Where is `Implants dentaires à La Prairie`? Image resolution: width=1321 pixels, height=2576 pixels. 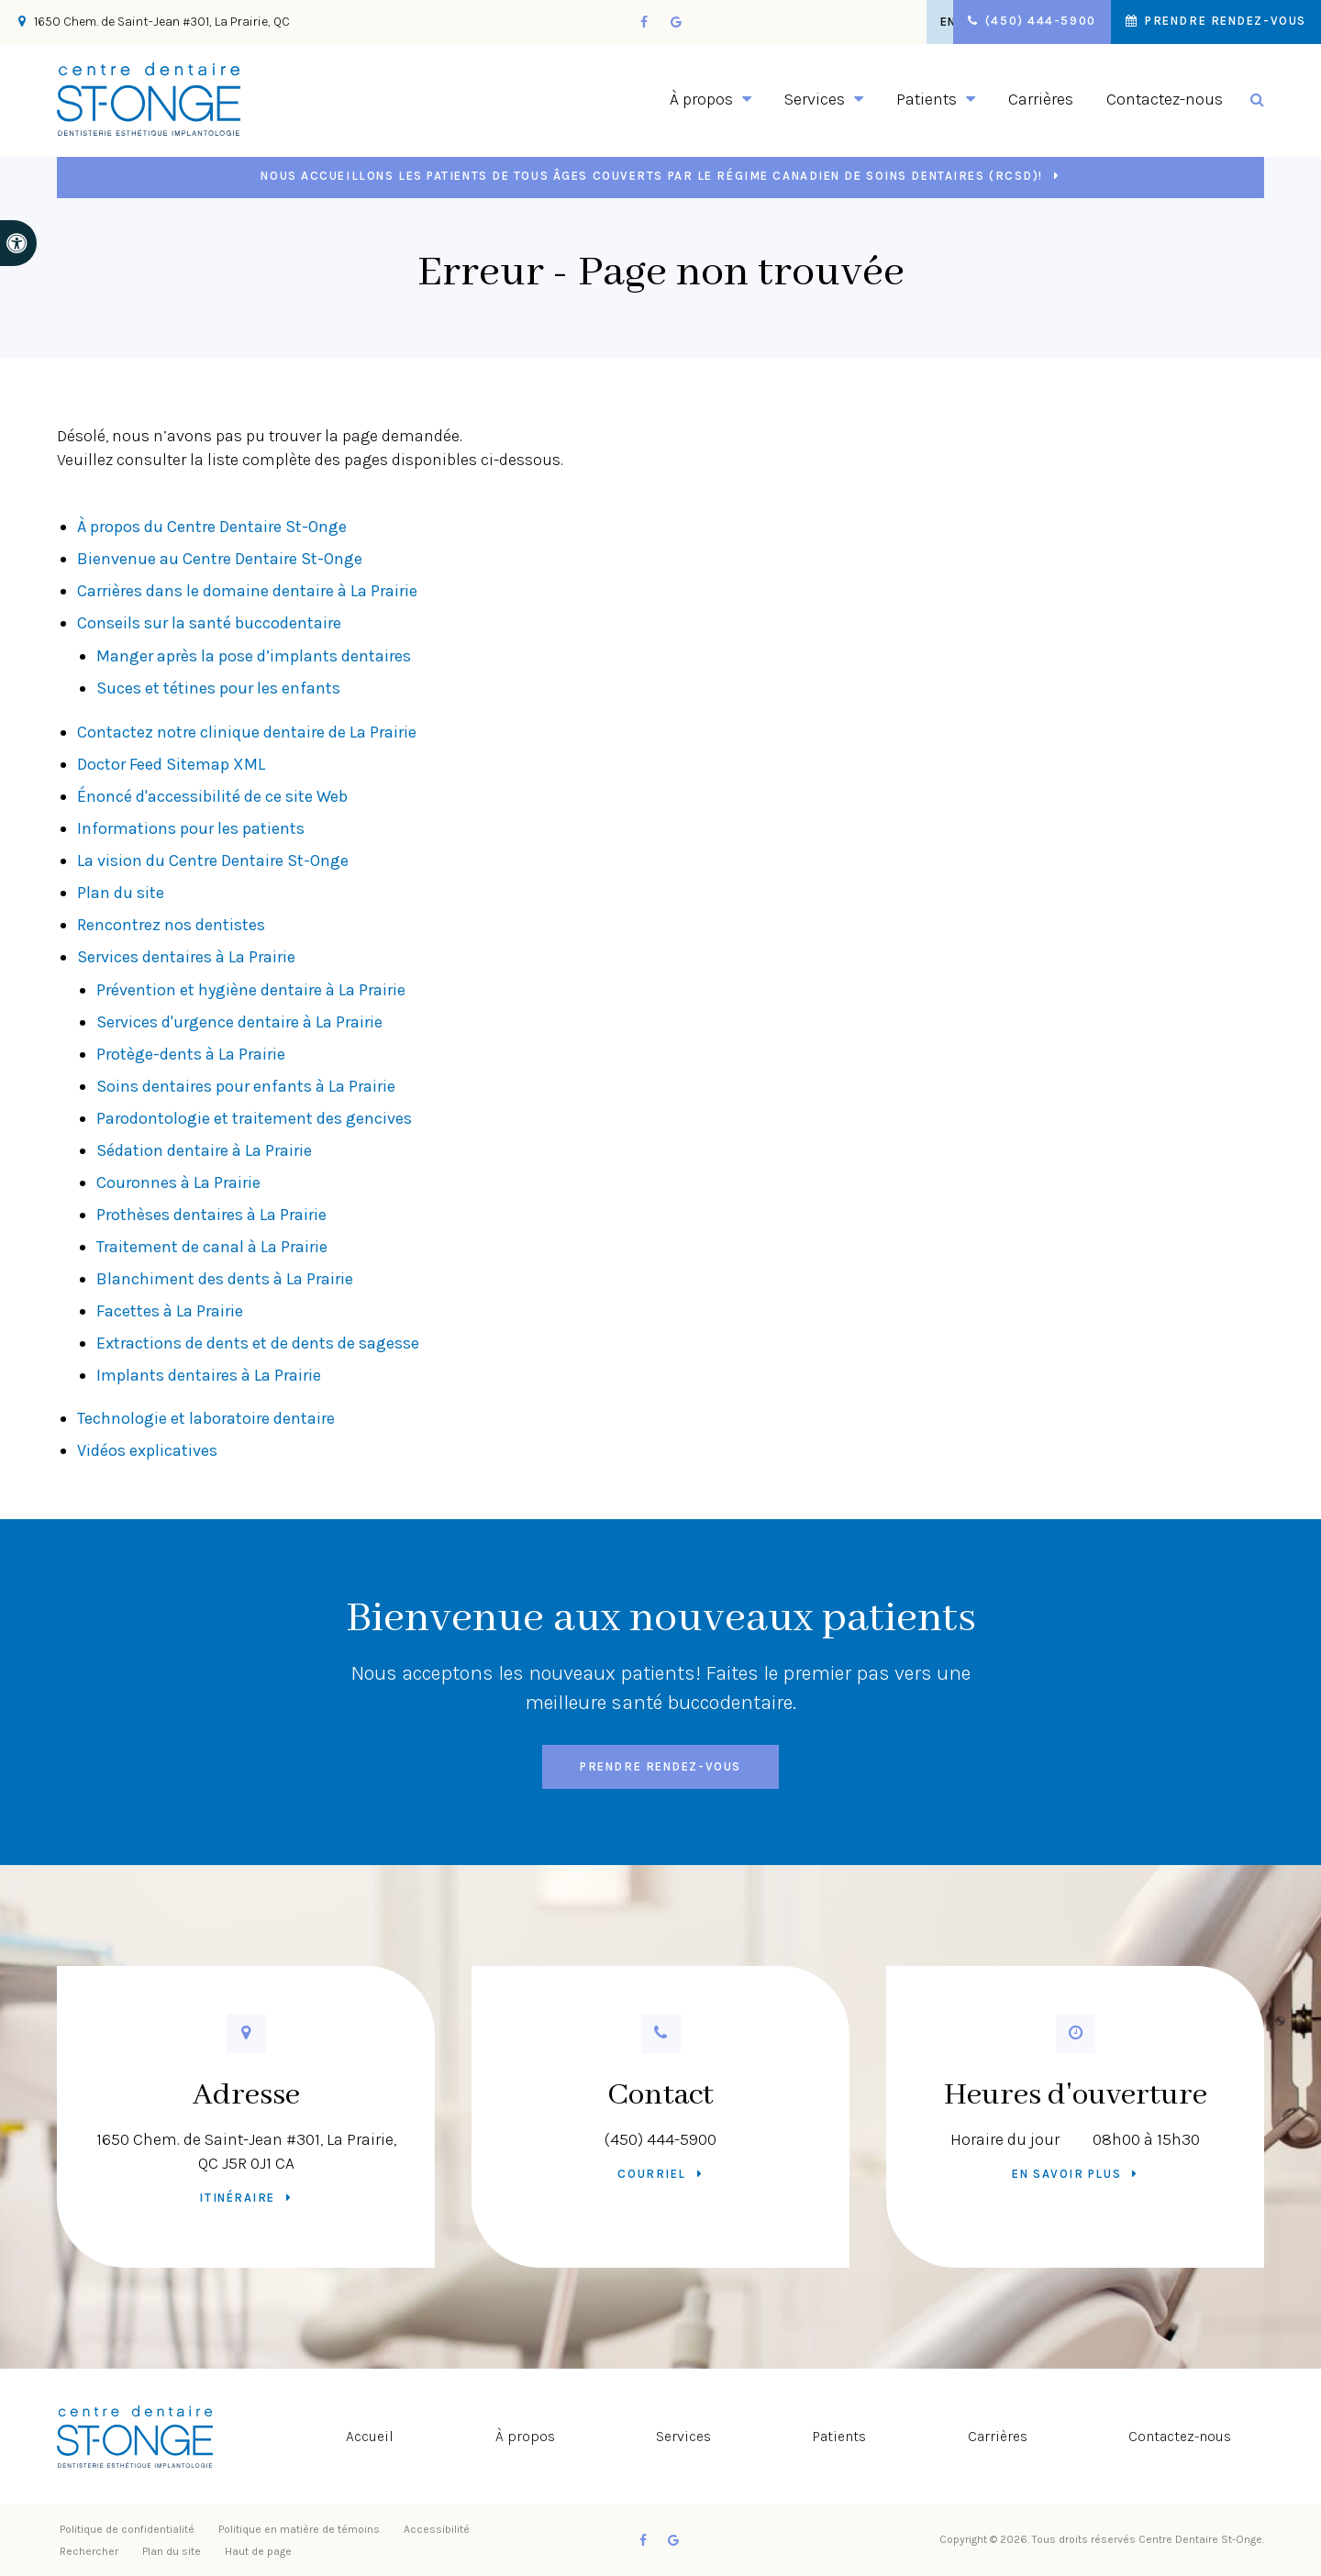 Implants dentaires à La Prairie is located at coordinates (208, 1375).